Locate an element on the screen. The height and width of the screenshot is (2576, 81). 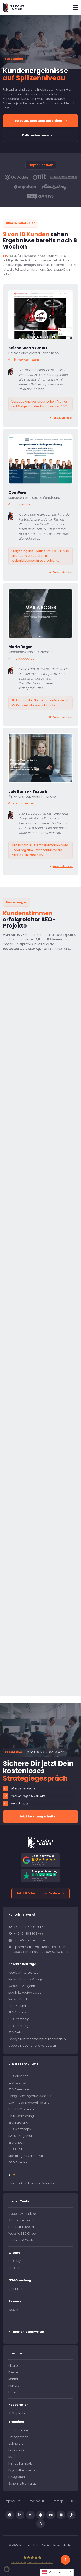
[button] is located at coordinates (6, 2569).